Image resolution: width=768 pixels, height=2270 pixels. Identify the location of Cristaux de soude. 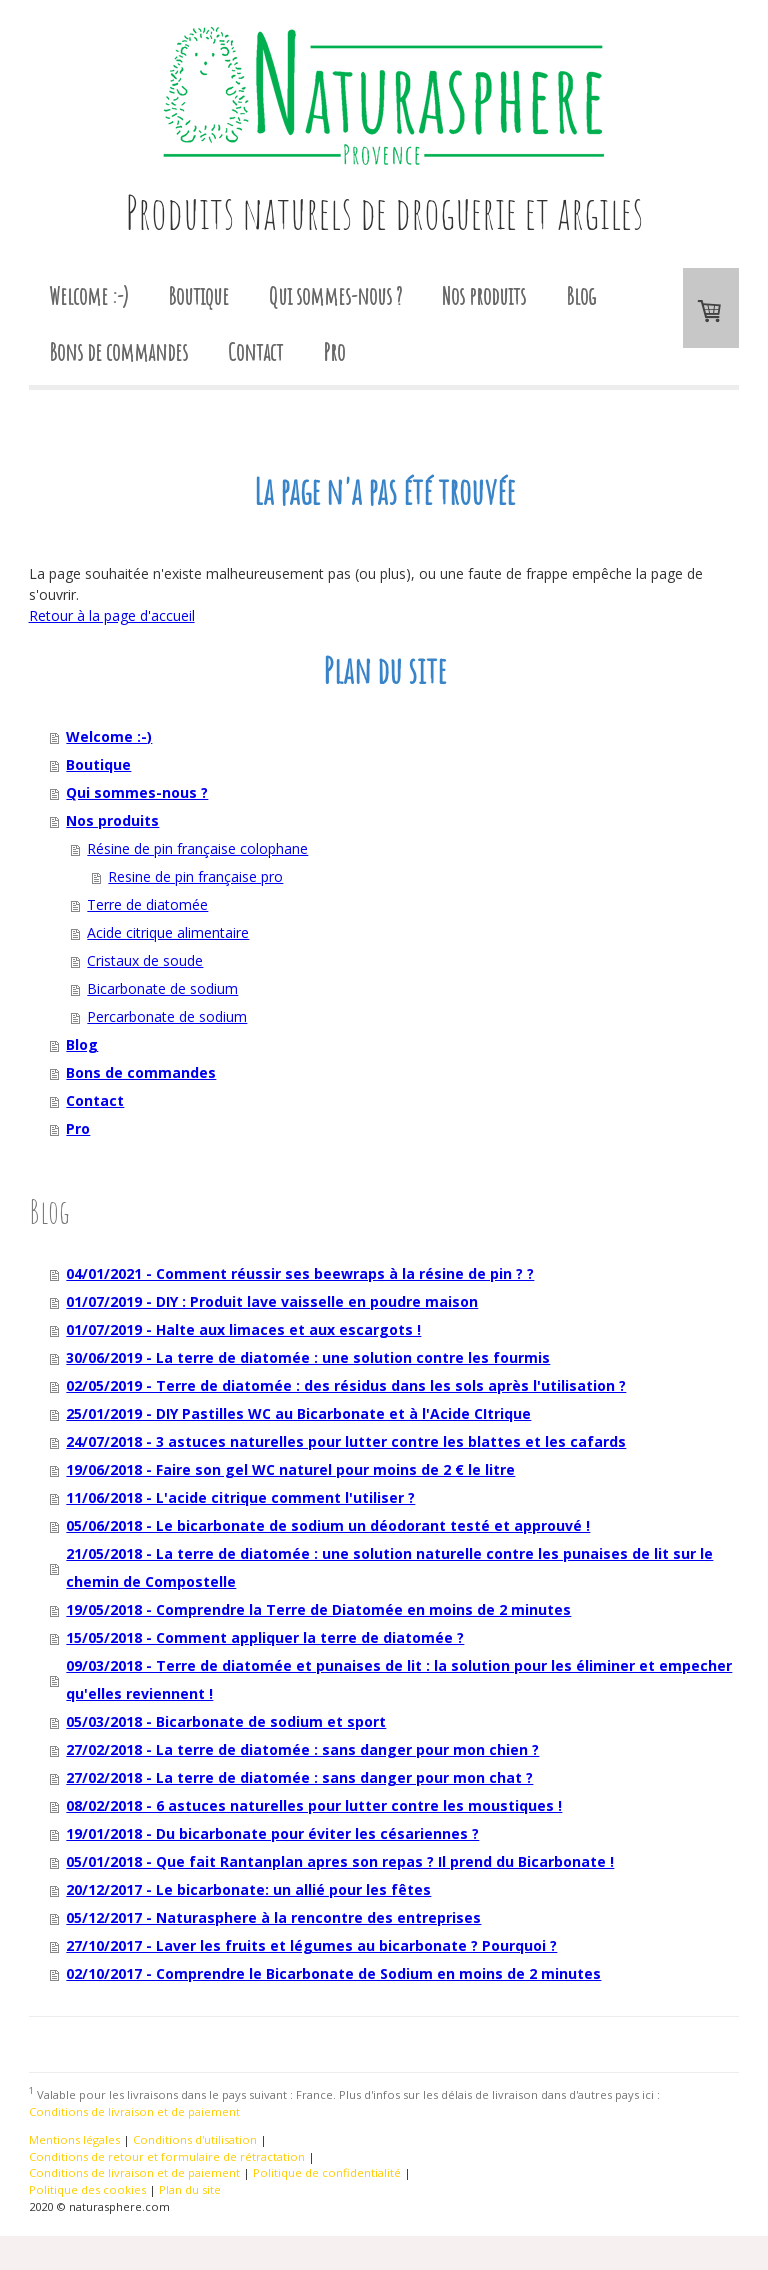
(145, 960).